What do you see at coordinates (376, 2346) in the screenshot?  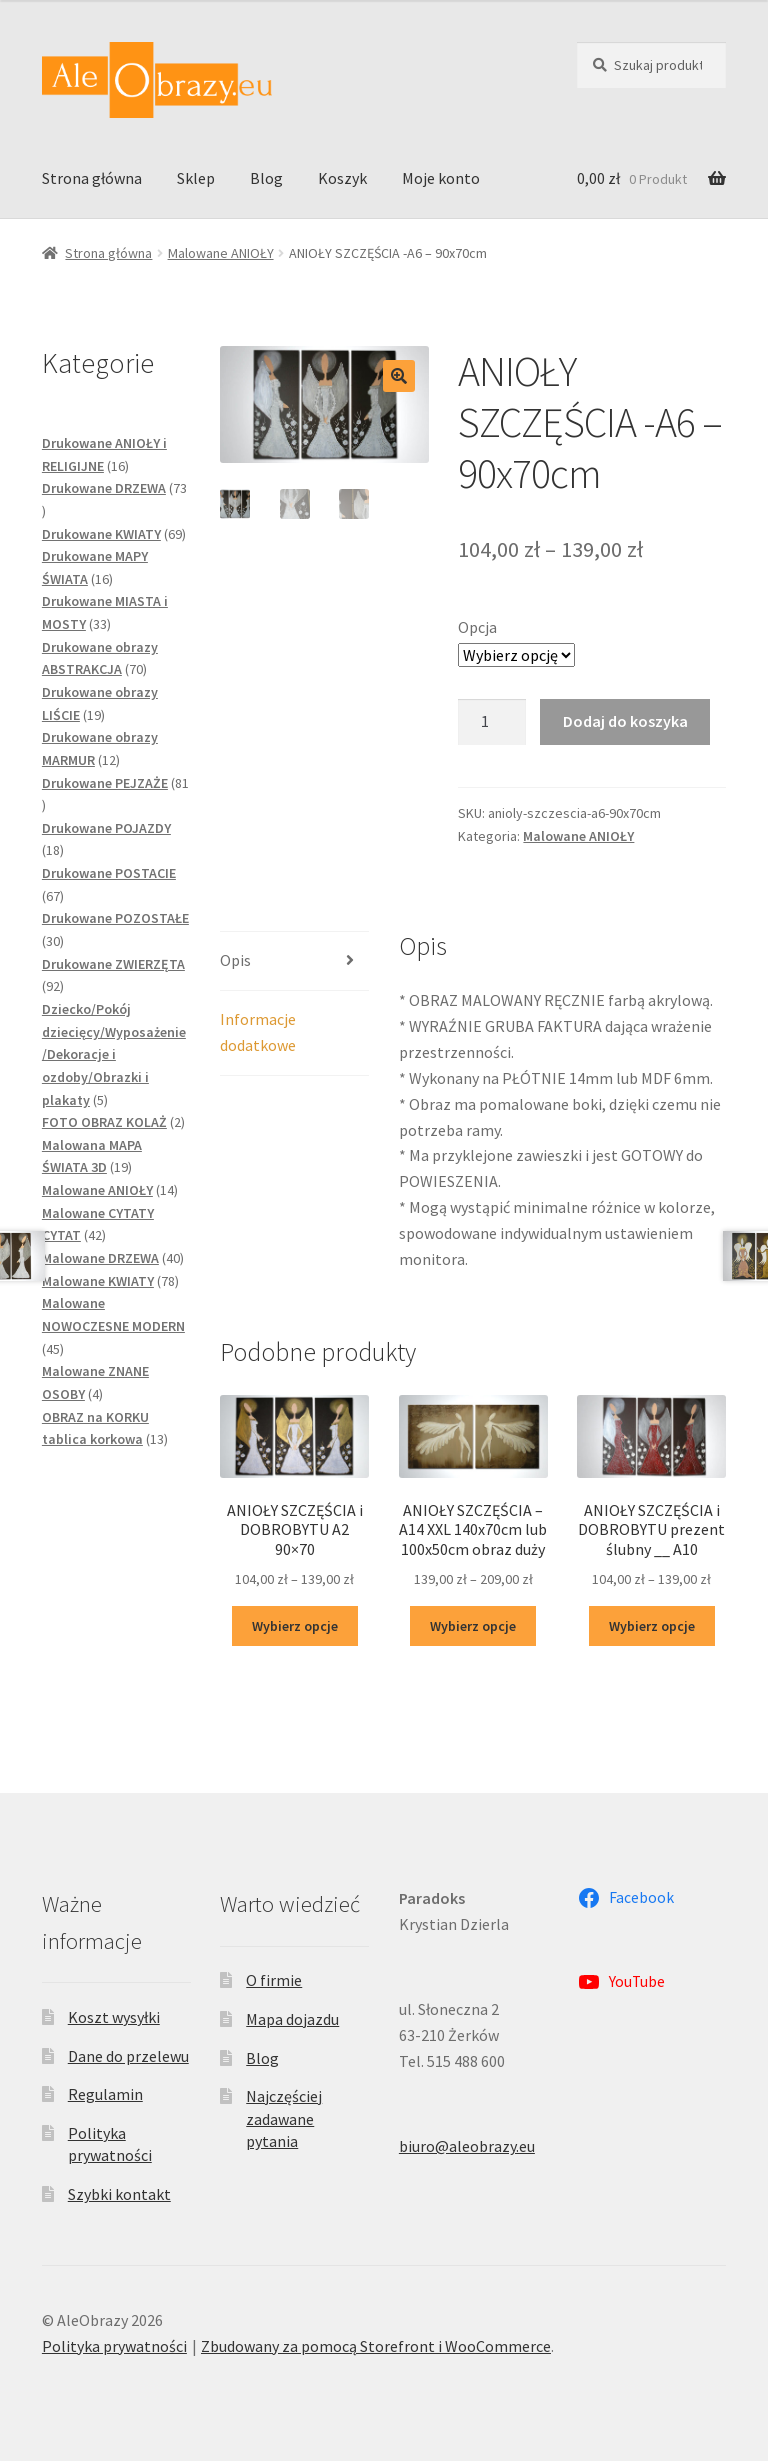 I see `Zbudowany za pomocą Storefront i WooCommerce` at bounding box center [376, 2346].